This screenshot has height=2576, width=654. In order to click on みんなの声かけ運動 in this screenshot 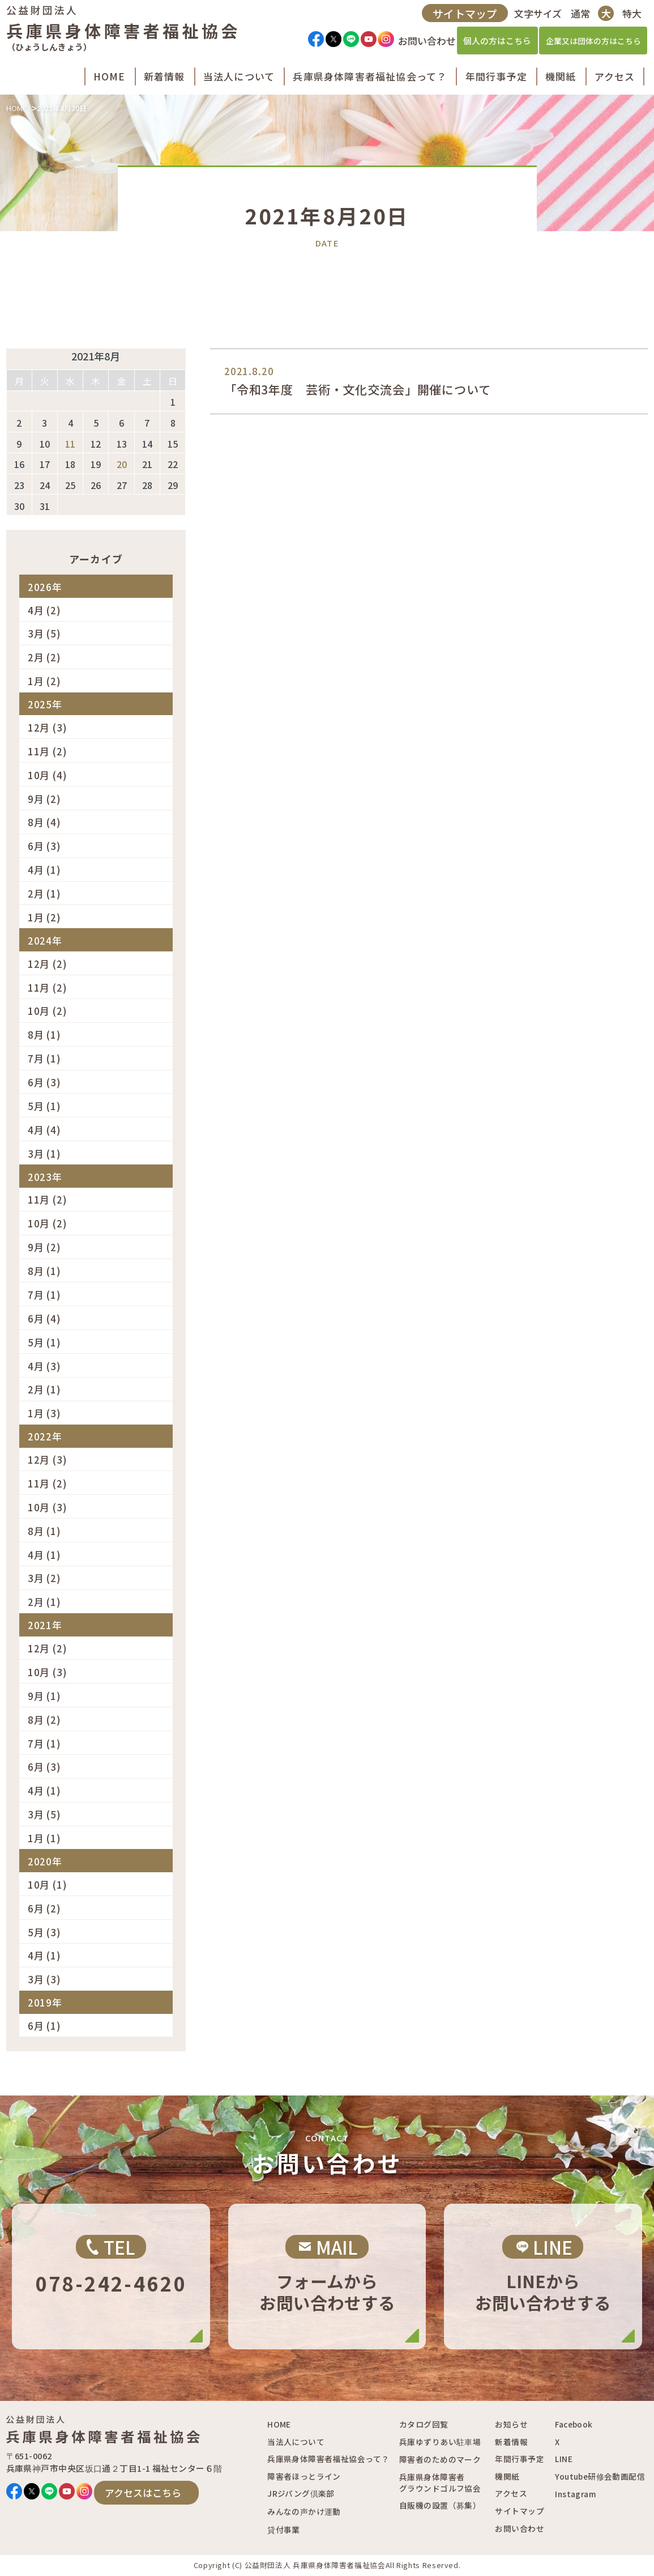, I will do `click(304, 2511)`.